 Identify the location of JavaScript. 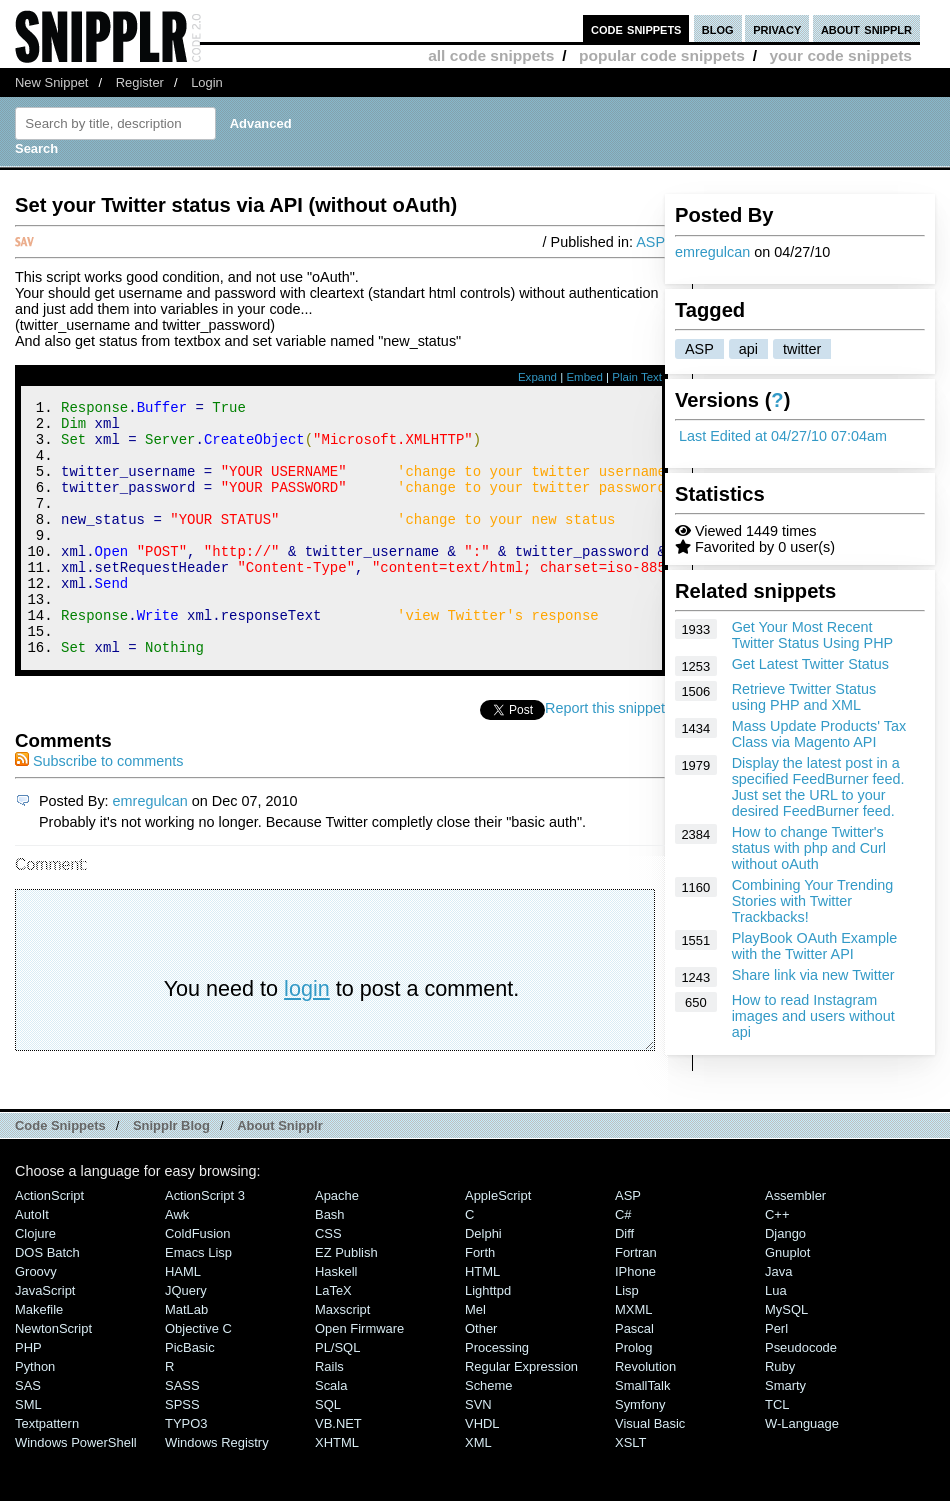
(45, 1338).